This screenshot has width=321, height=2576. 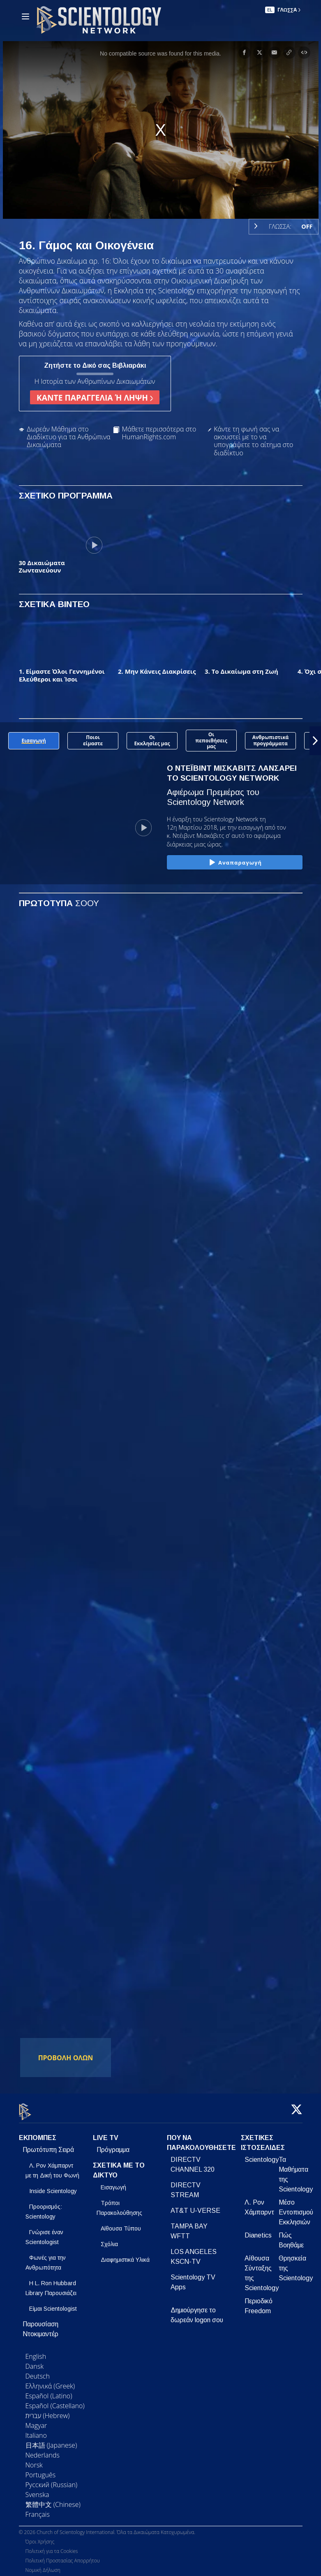 I want to click on Norsk, so click(x=34, y=2460).